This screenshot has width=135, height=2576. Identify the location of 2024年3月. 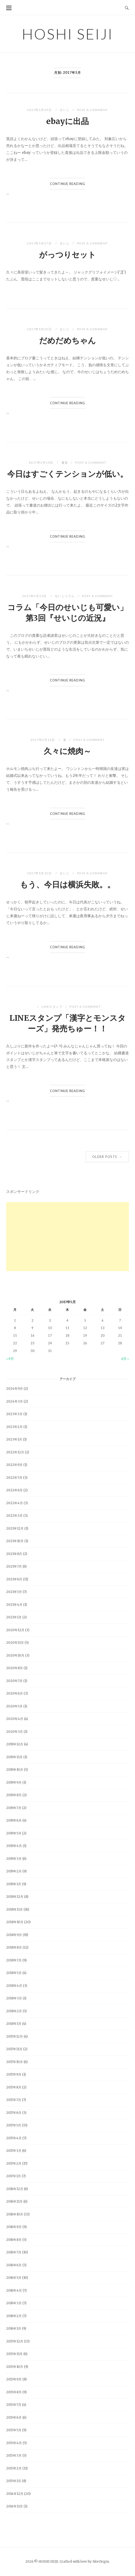
(14, 1401).